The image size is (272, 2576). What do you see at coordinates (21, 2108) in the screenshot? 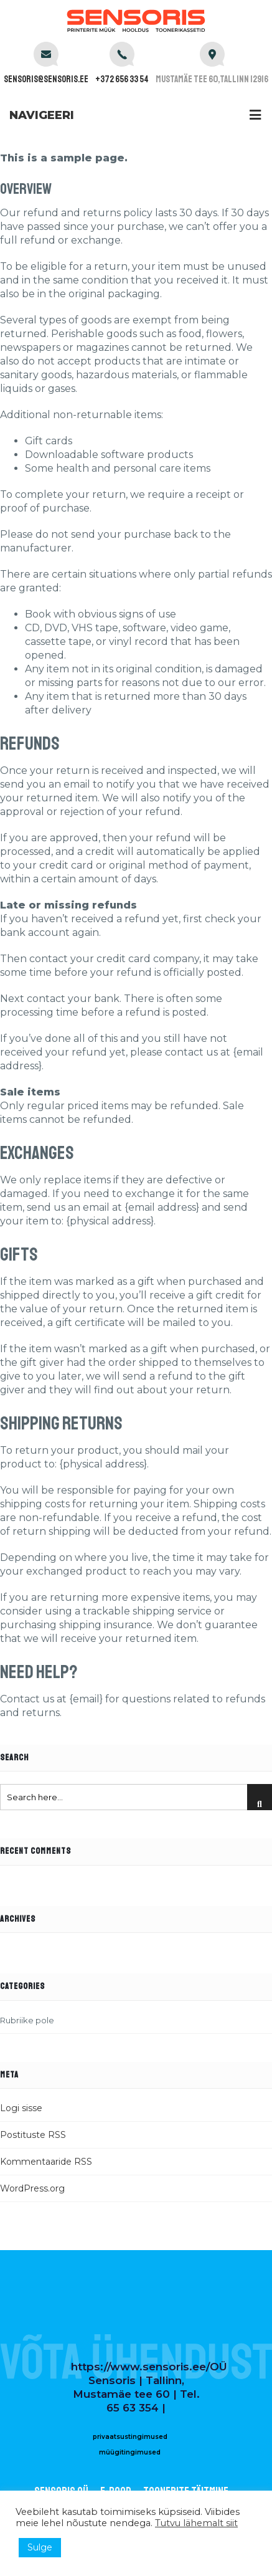
I see `Logi sisse` at bounding box center [21, 2108].